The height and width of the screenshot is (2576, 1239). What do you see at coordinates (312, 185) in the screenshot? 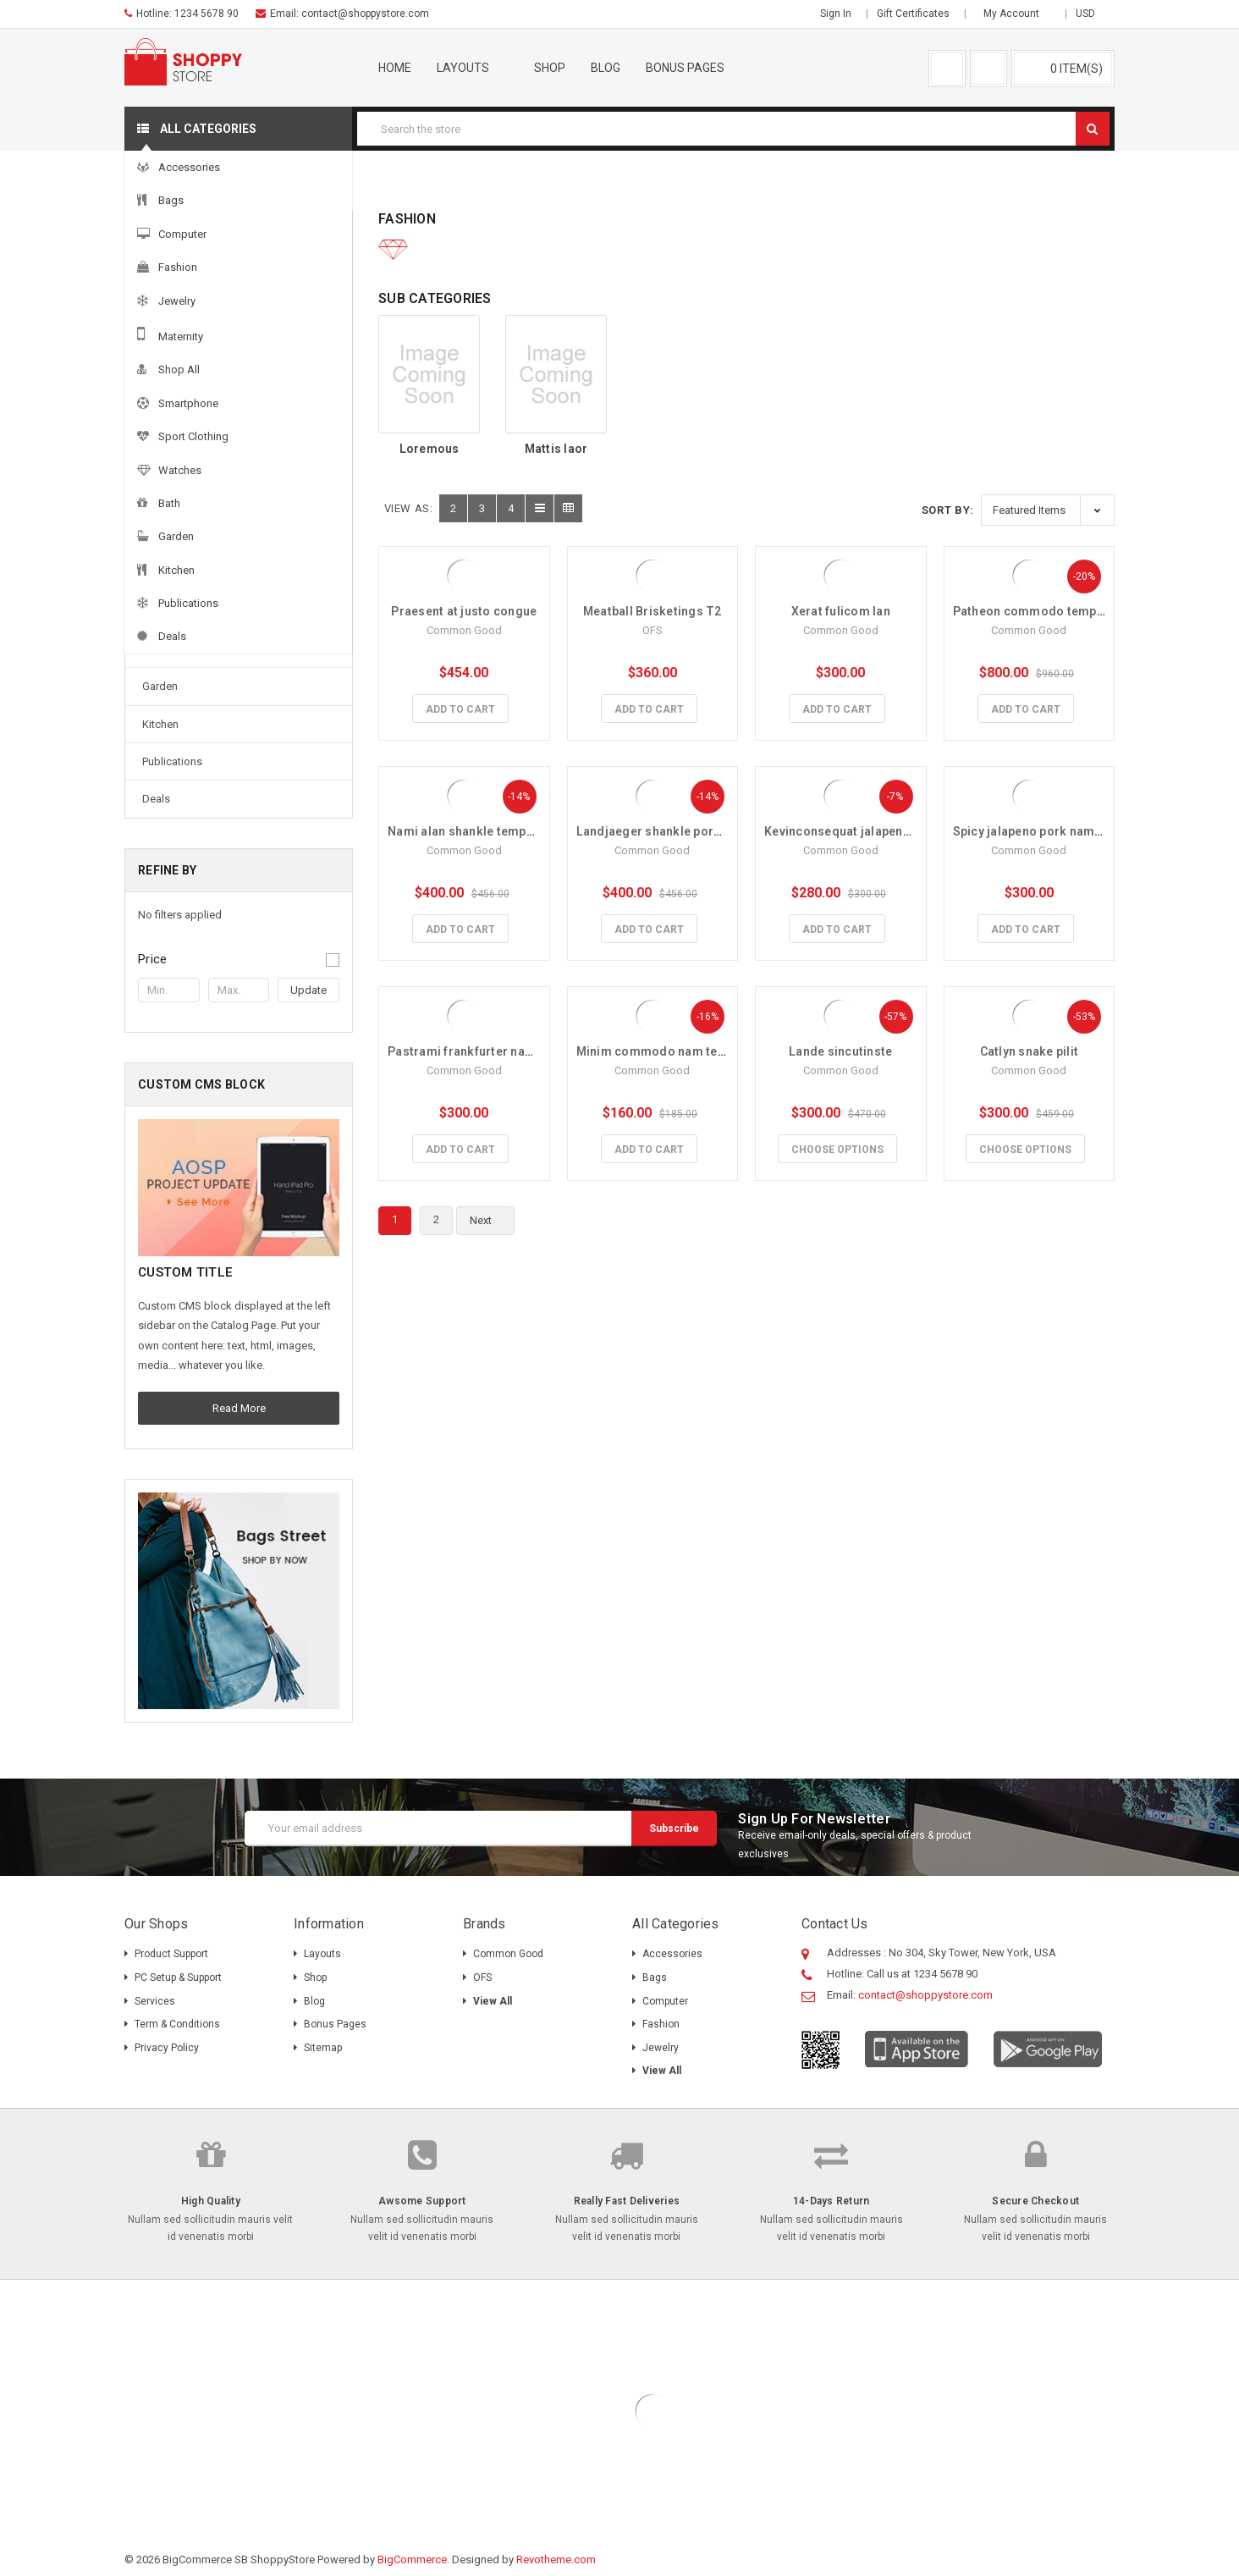
I see `Fashion` at bounding box center [312, 185].